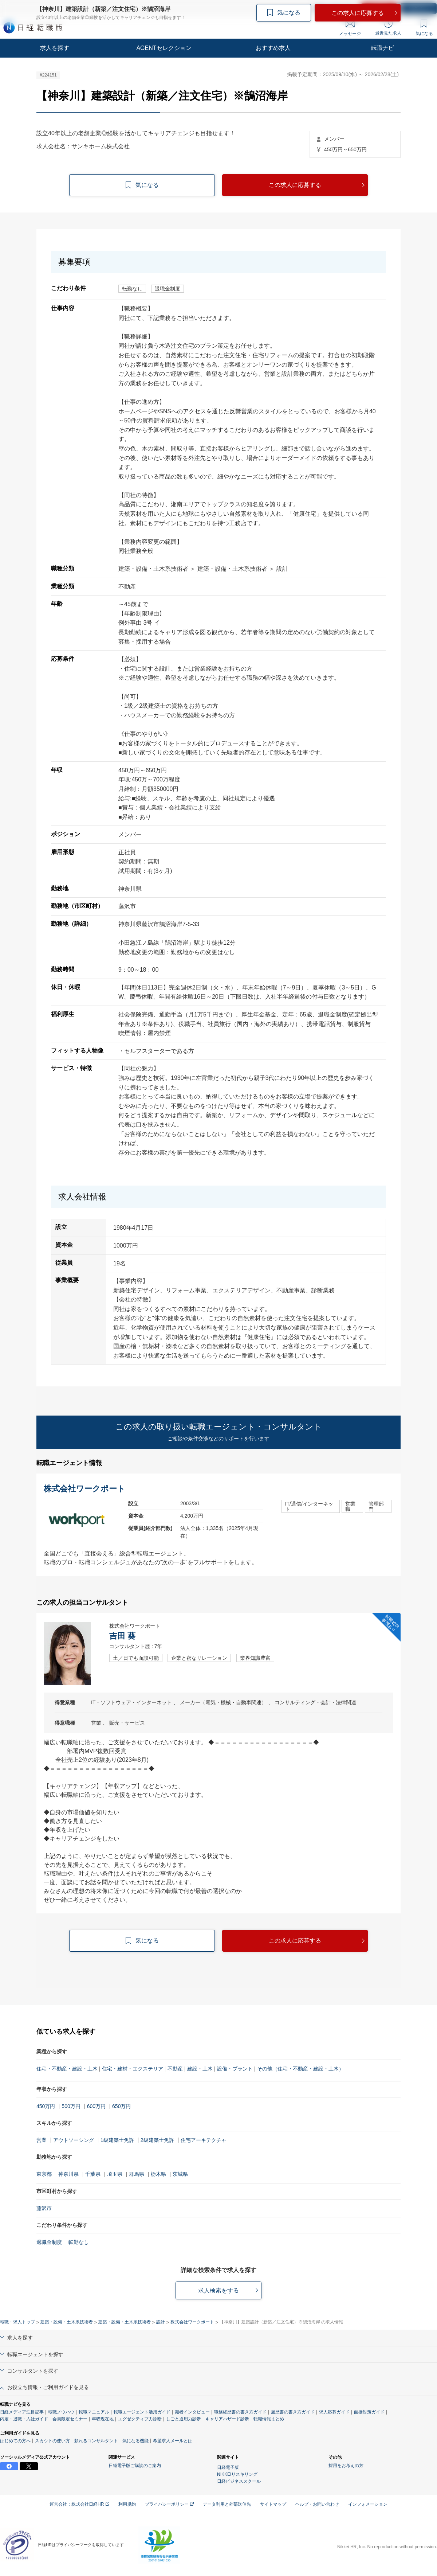 The image size is (437, 2576). I want to click on AGENTセレクション, so click(163, 48).